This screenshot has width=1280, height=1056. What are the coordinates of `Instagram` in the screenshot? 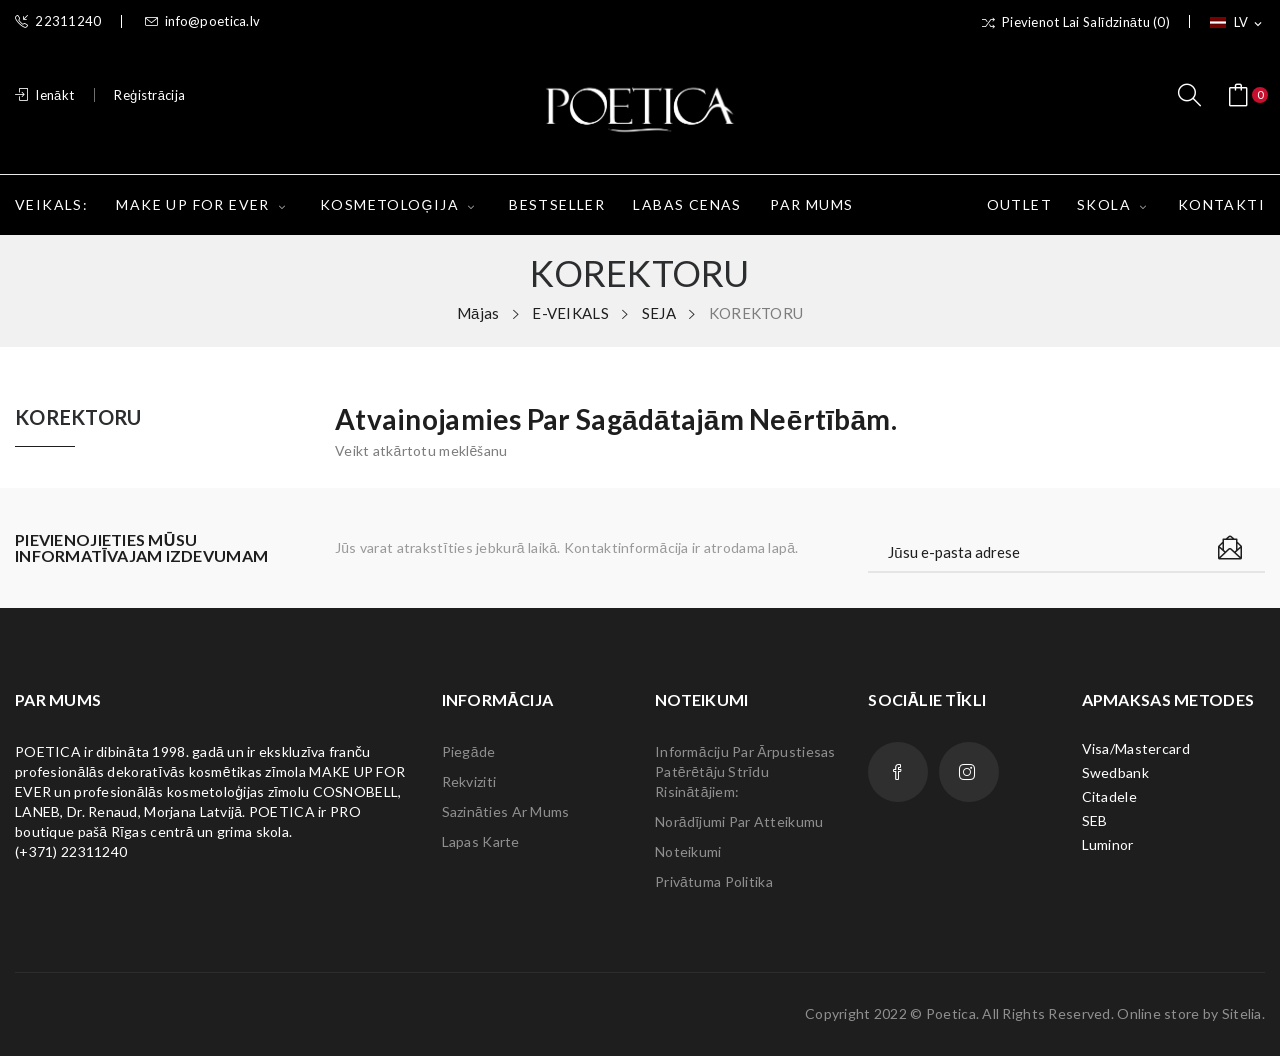 It's located at (969, 772).